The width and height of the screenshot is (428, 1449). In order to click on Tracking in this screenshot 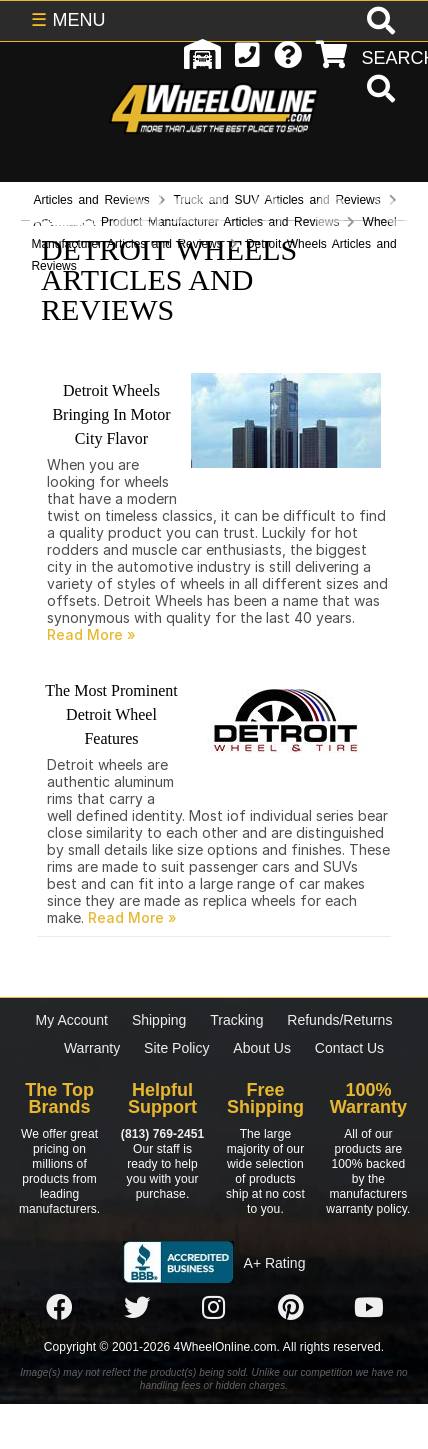, I will do `click(236, 1020)`.